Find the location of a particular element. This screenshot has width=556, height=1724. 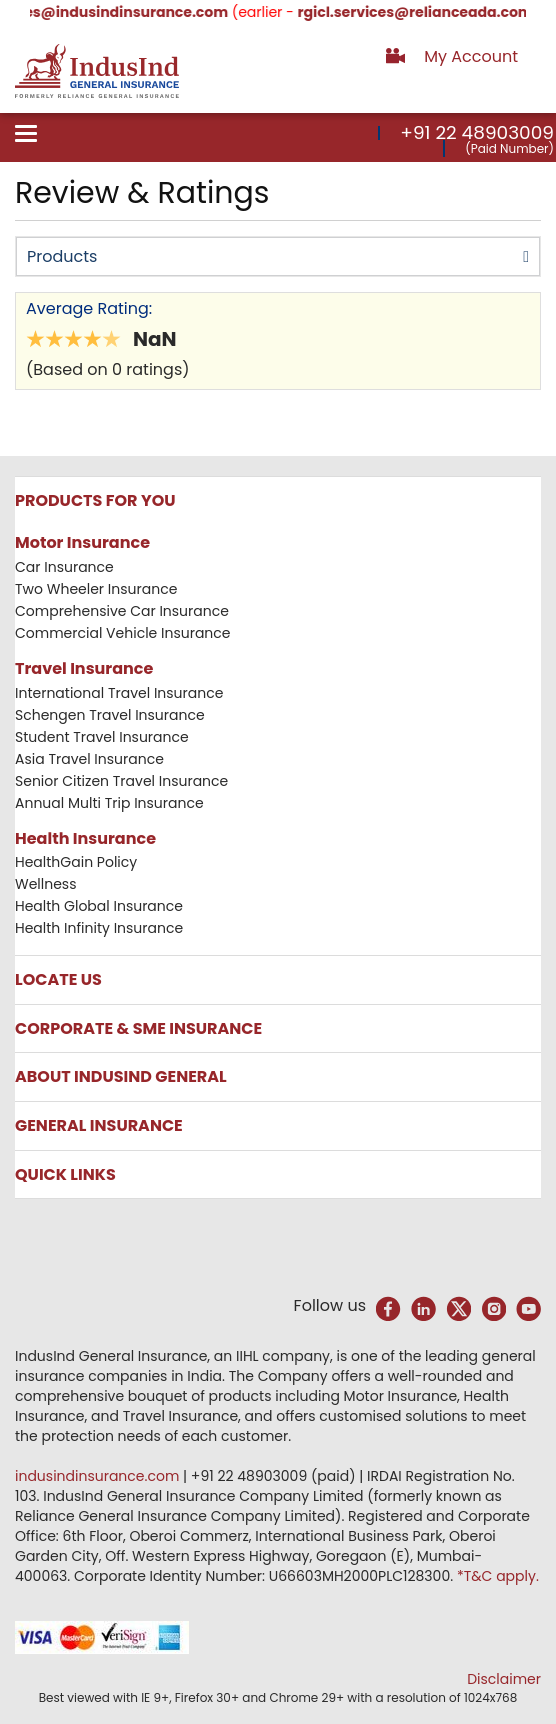

Wellness is located at coordinates (46, 884).